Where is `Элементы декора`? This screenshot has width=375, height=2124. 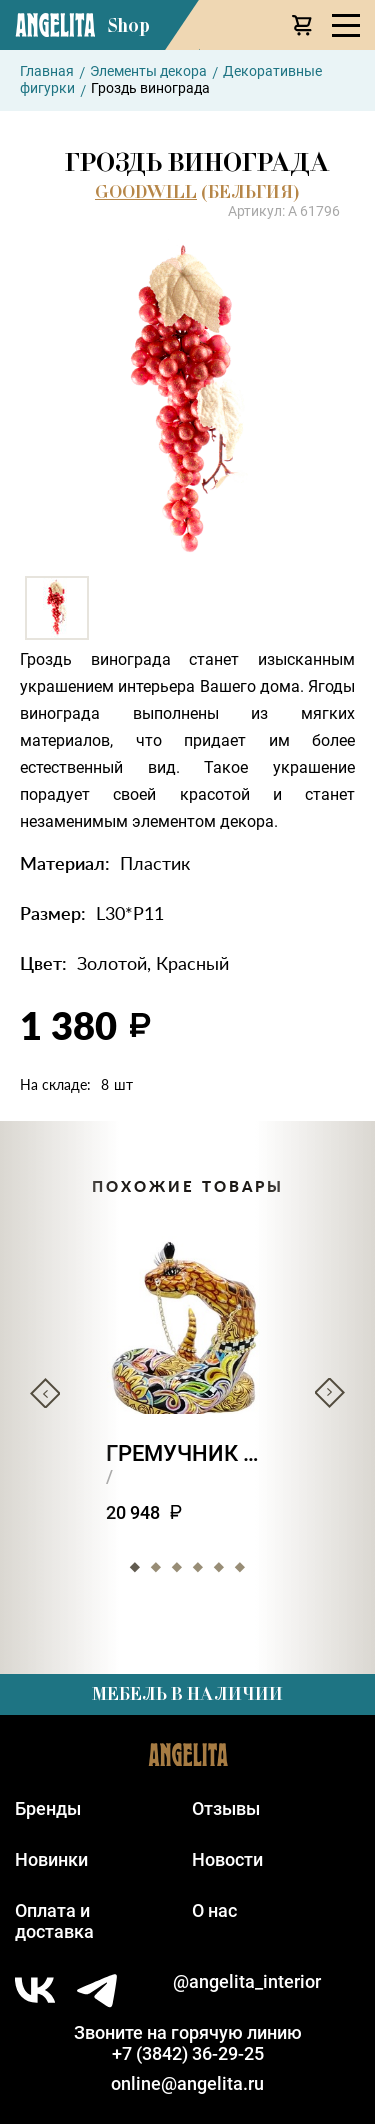 Элементы декора is located at coordinates (148, 71).